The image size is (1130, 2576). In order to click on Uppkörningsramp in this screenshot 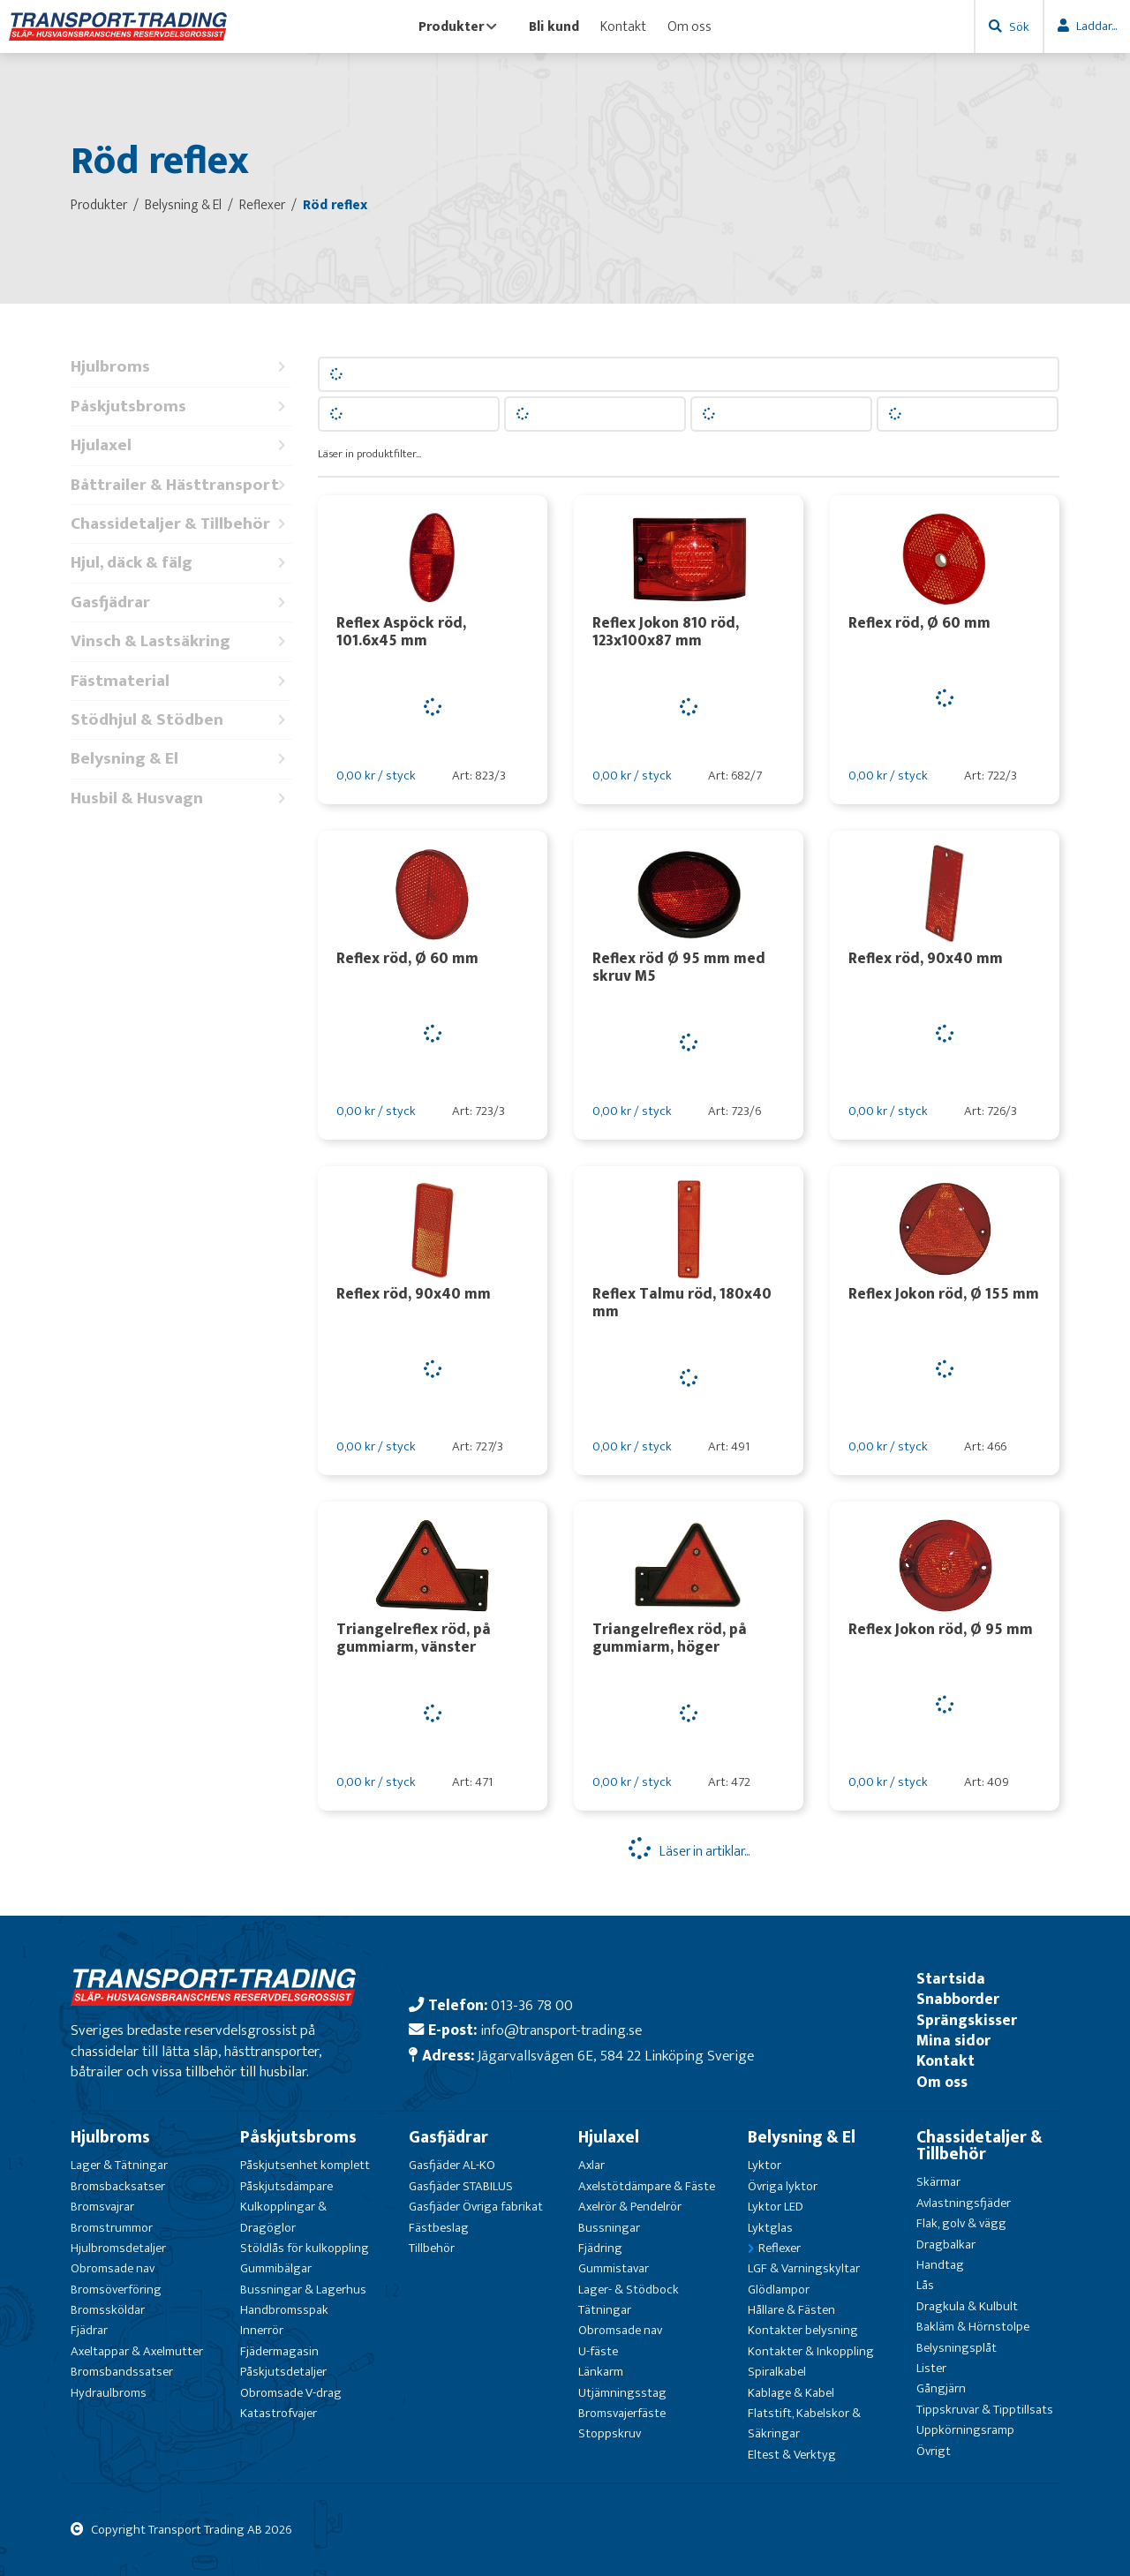, I will do `click(965, 2430)`.